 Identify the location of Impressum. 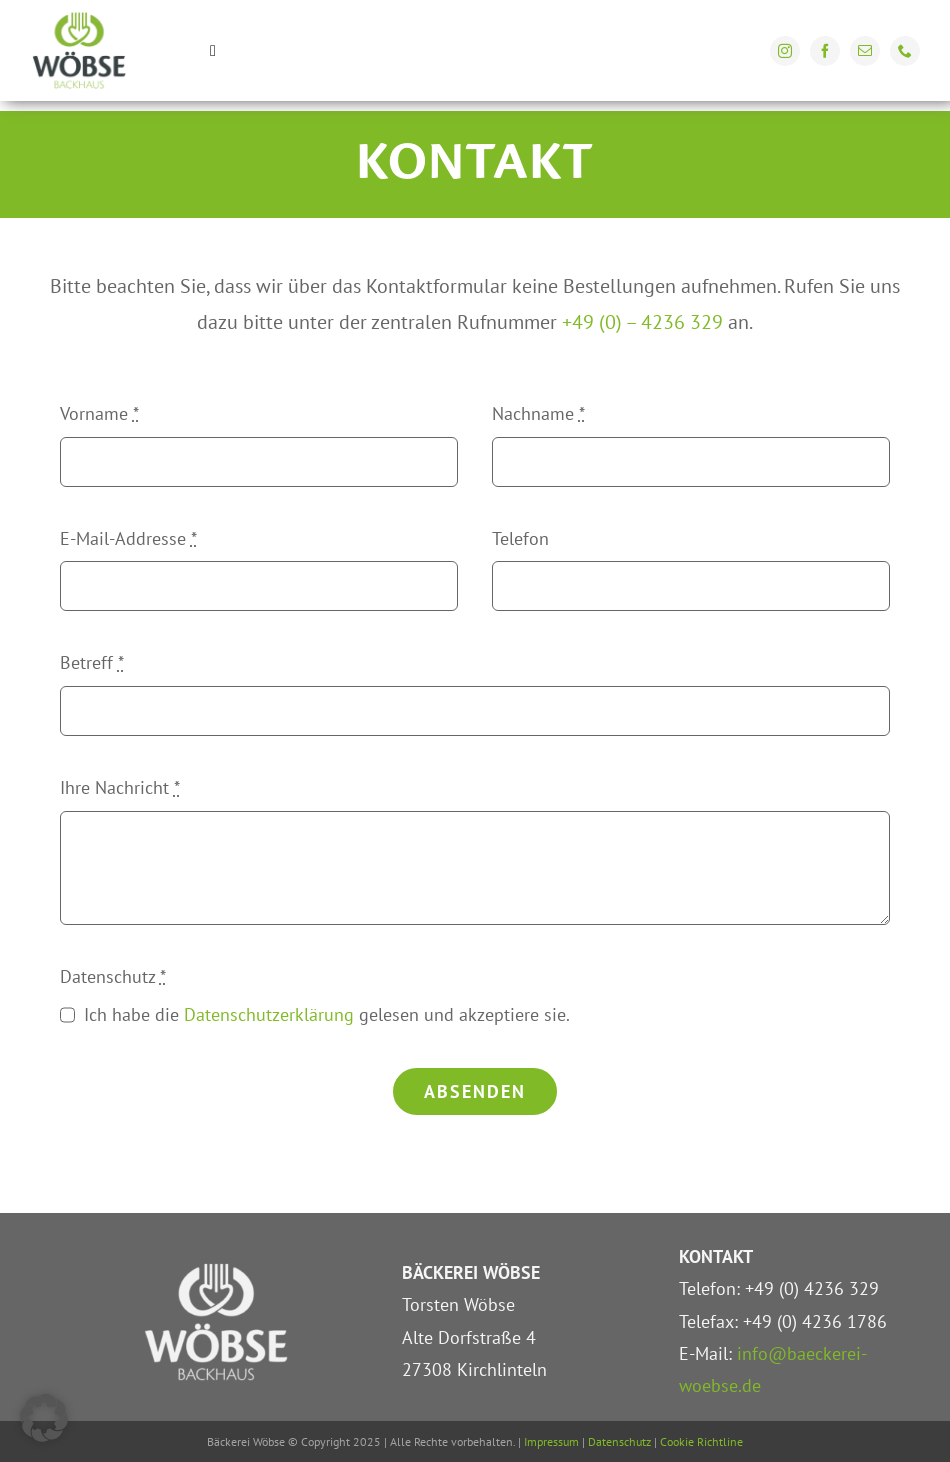
(551, 1441).